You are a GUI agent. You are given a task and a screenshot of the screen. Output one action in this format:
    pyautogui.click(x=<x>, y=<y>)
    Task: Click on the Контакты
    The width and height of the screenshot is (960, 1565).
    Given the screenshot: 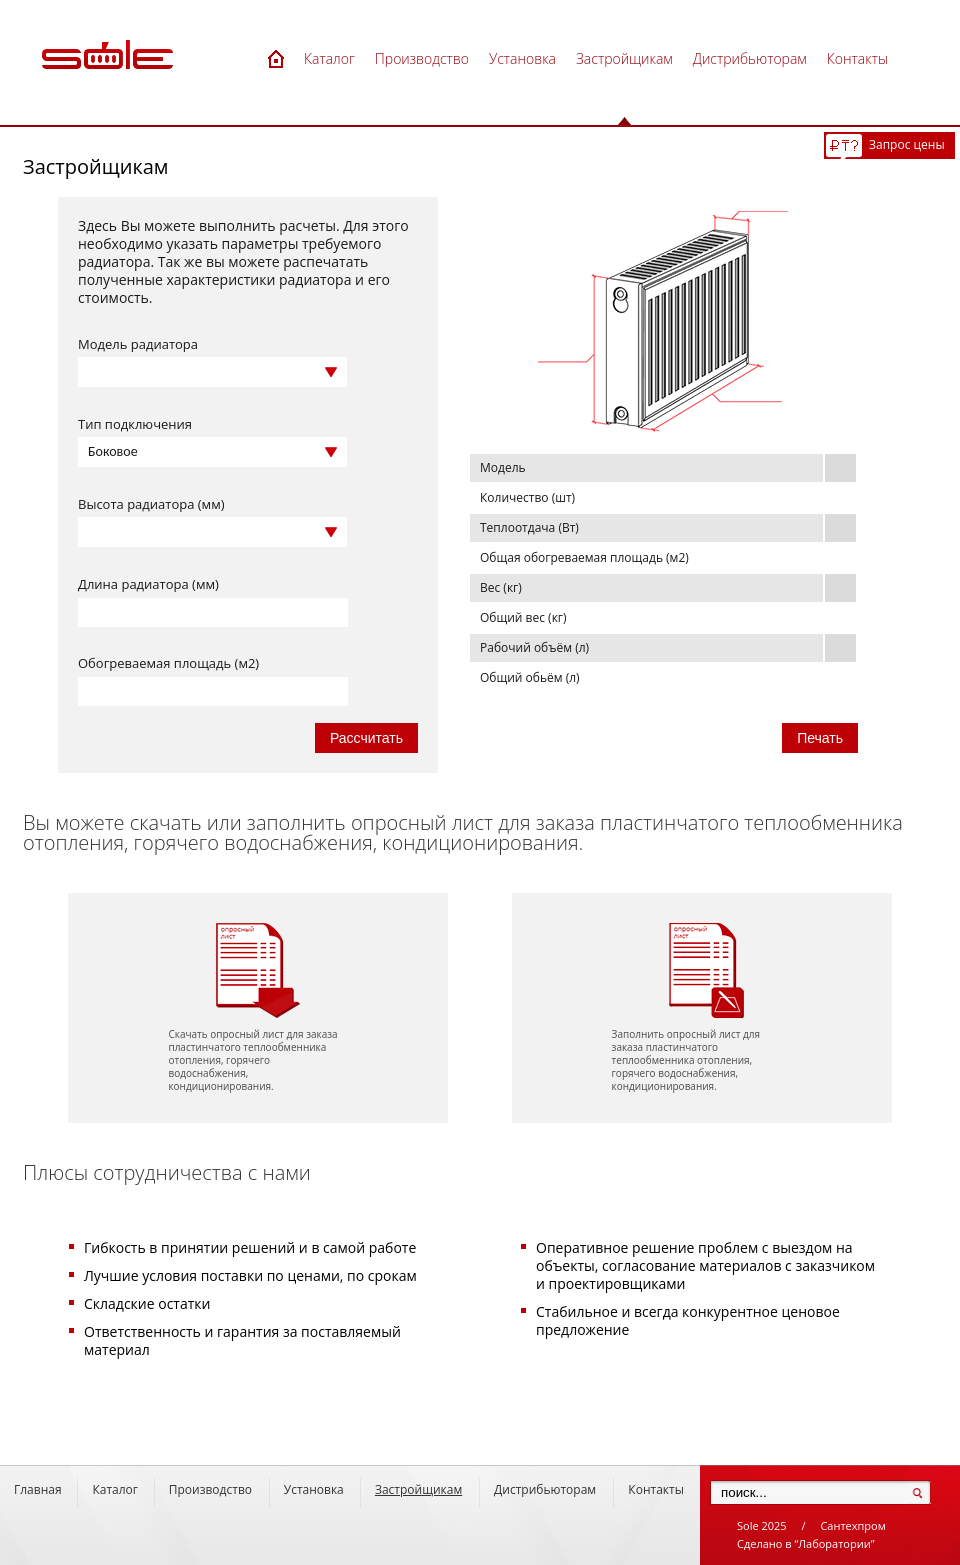 What is the action you would take?
    pyautogui.click(x=656, y=1489)
    